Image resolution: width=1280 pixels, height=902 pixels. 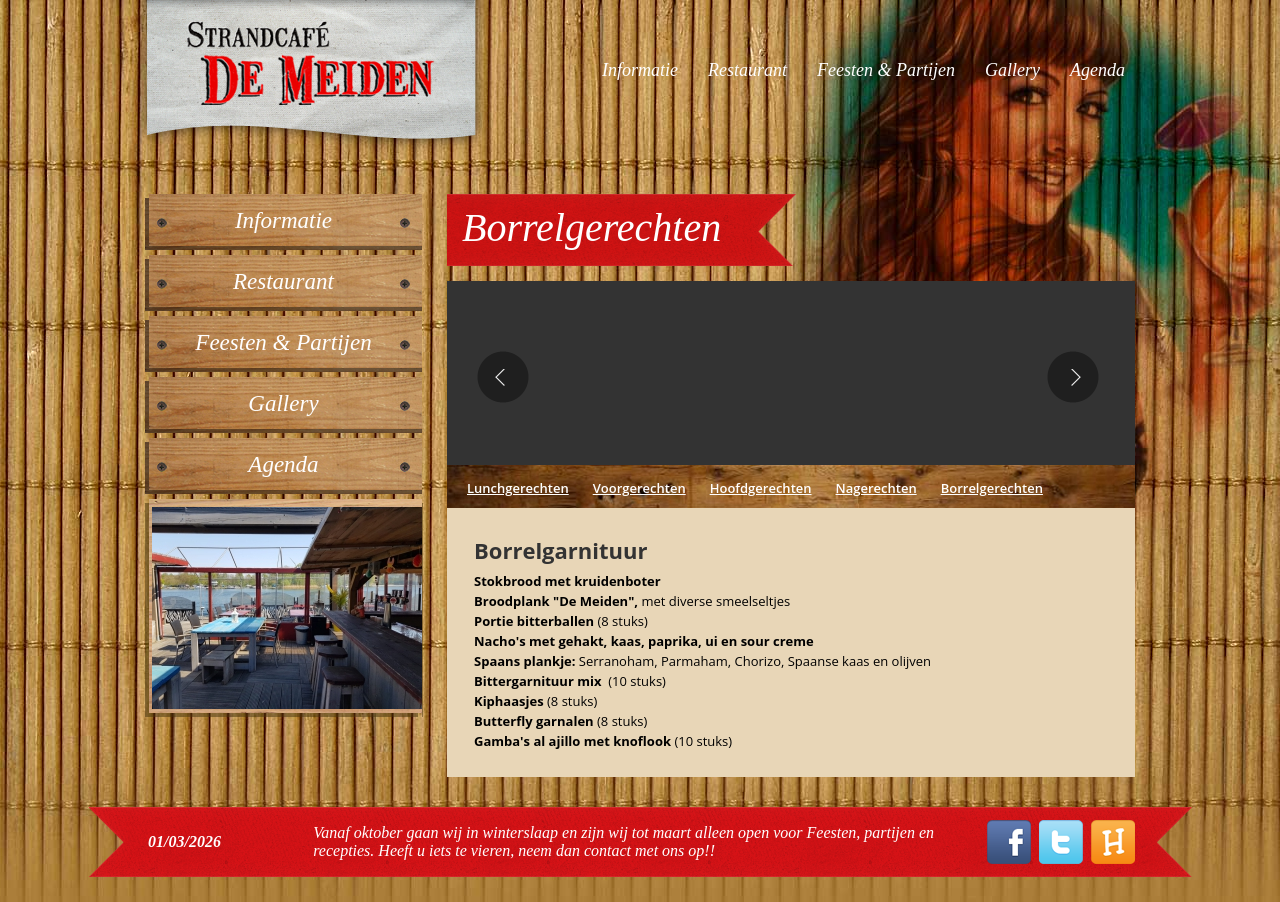 What do you see at coordinates (1097, 70) in the screenshot?
I see `Agenda` at bounding box center [1097, 70].